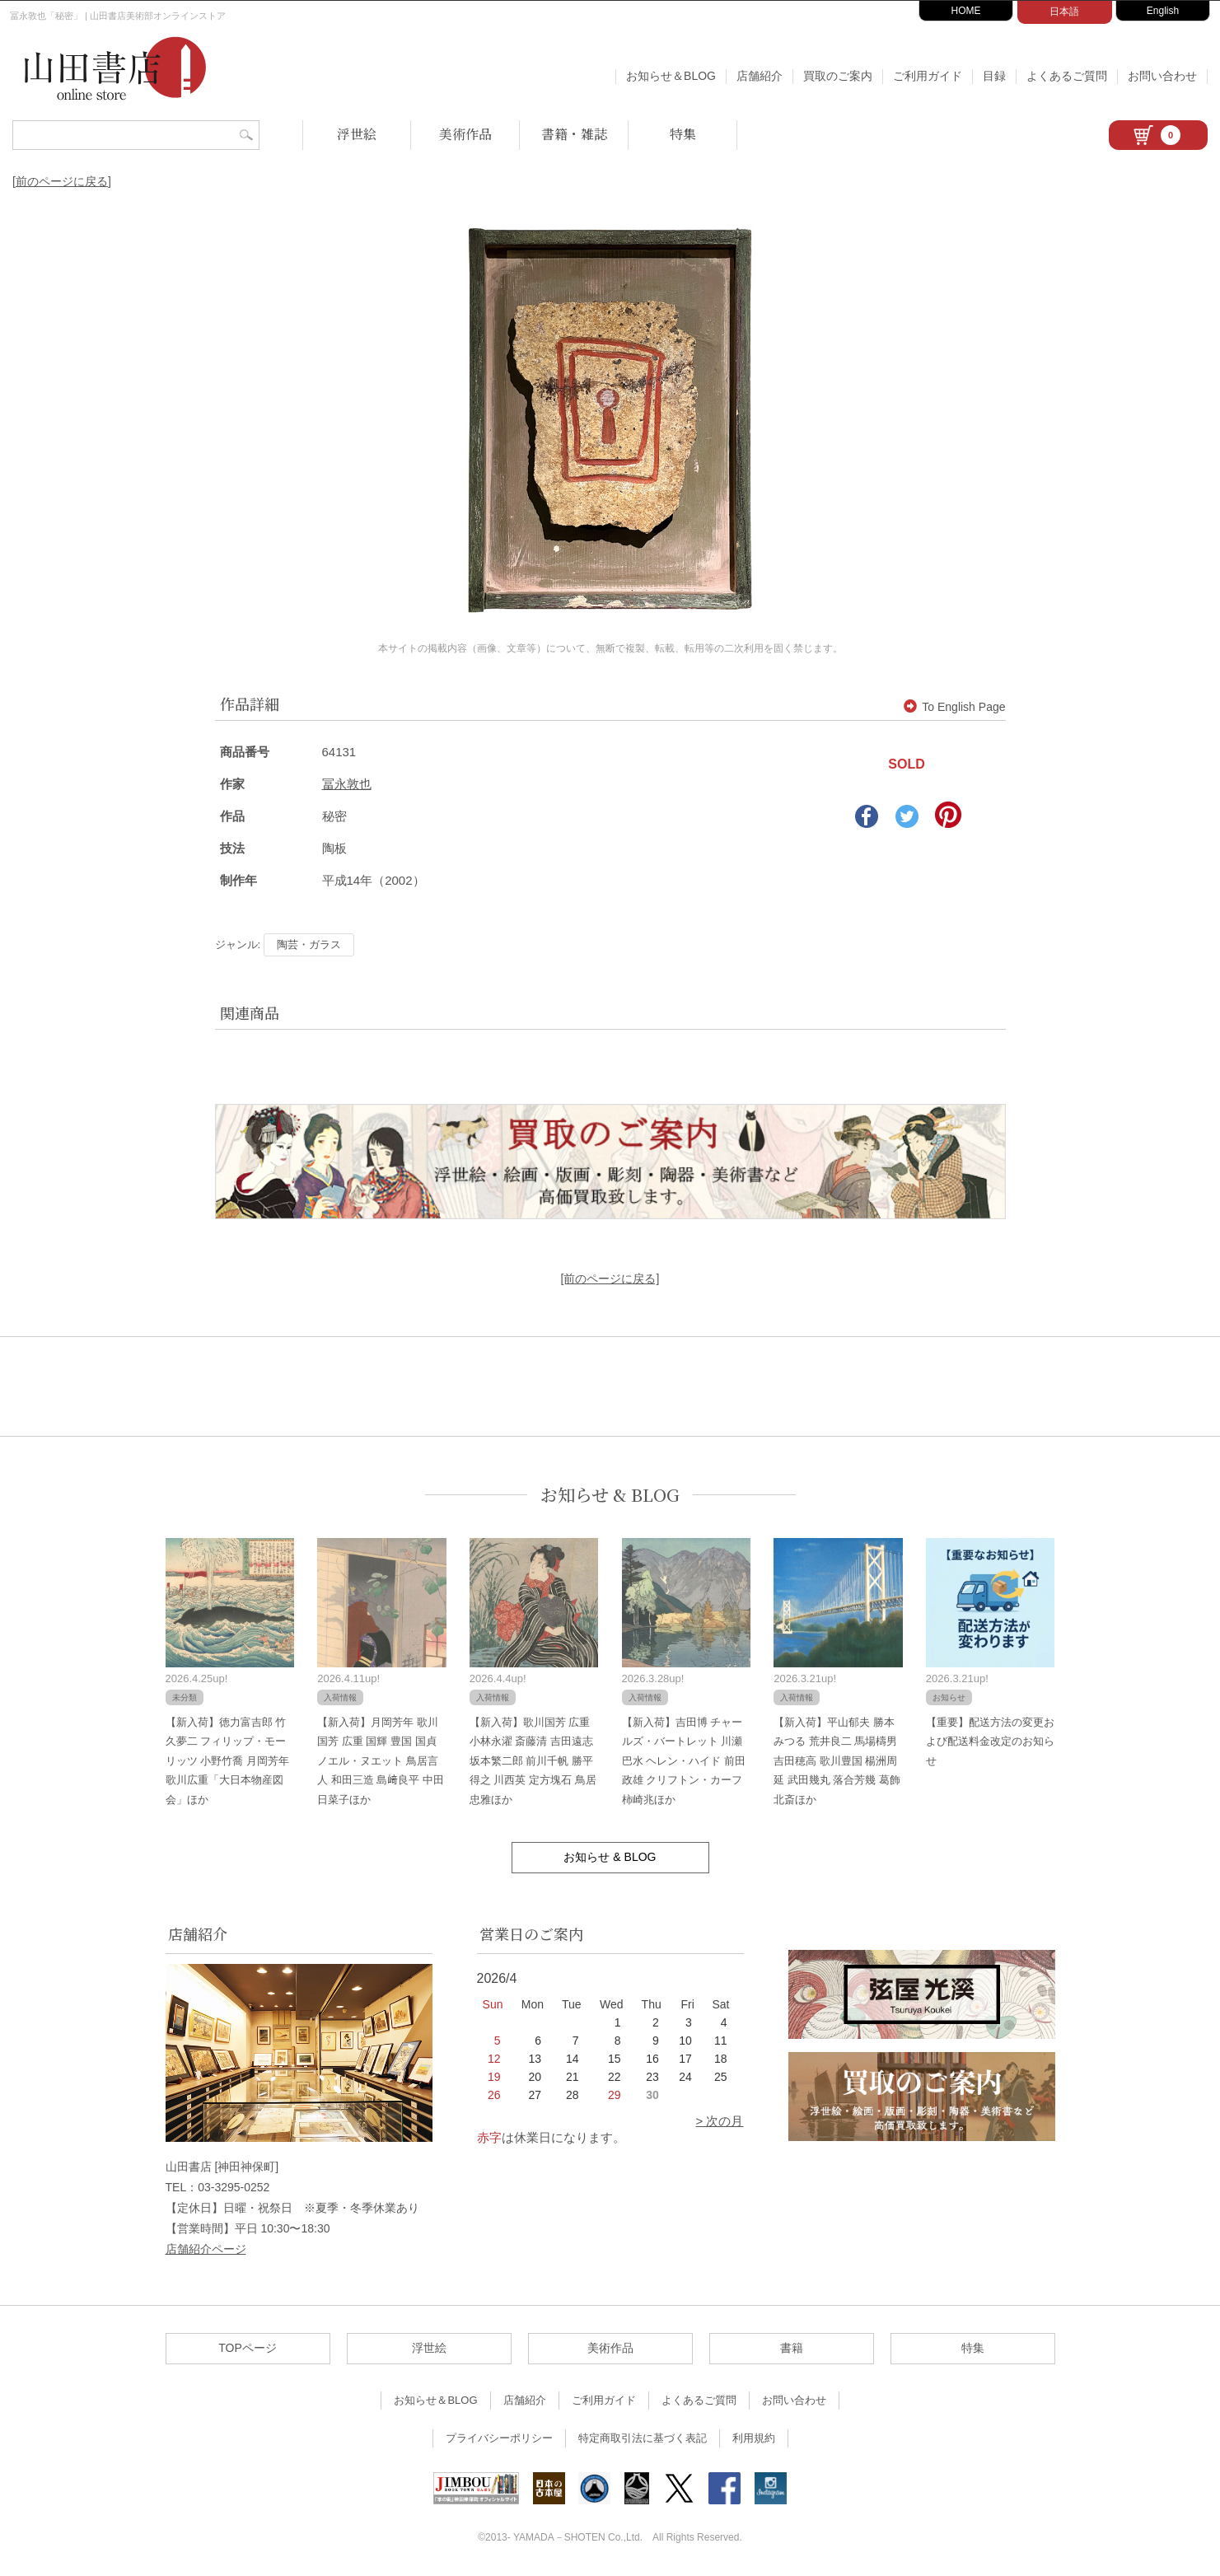 The height and width of the screenshot is (2576, 1220). I want to click on 冨永敦也, so click(347, 784).